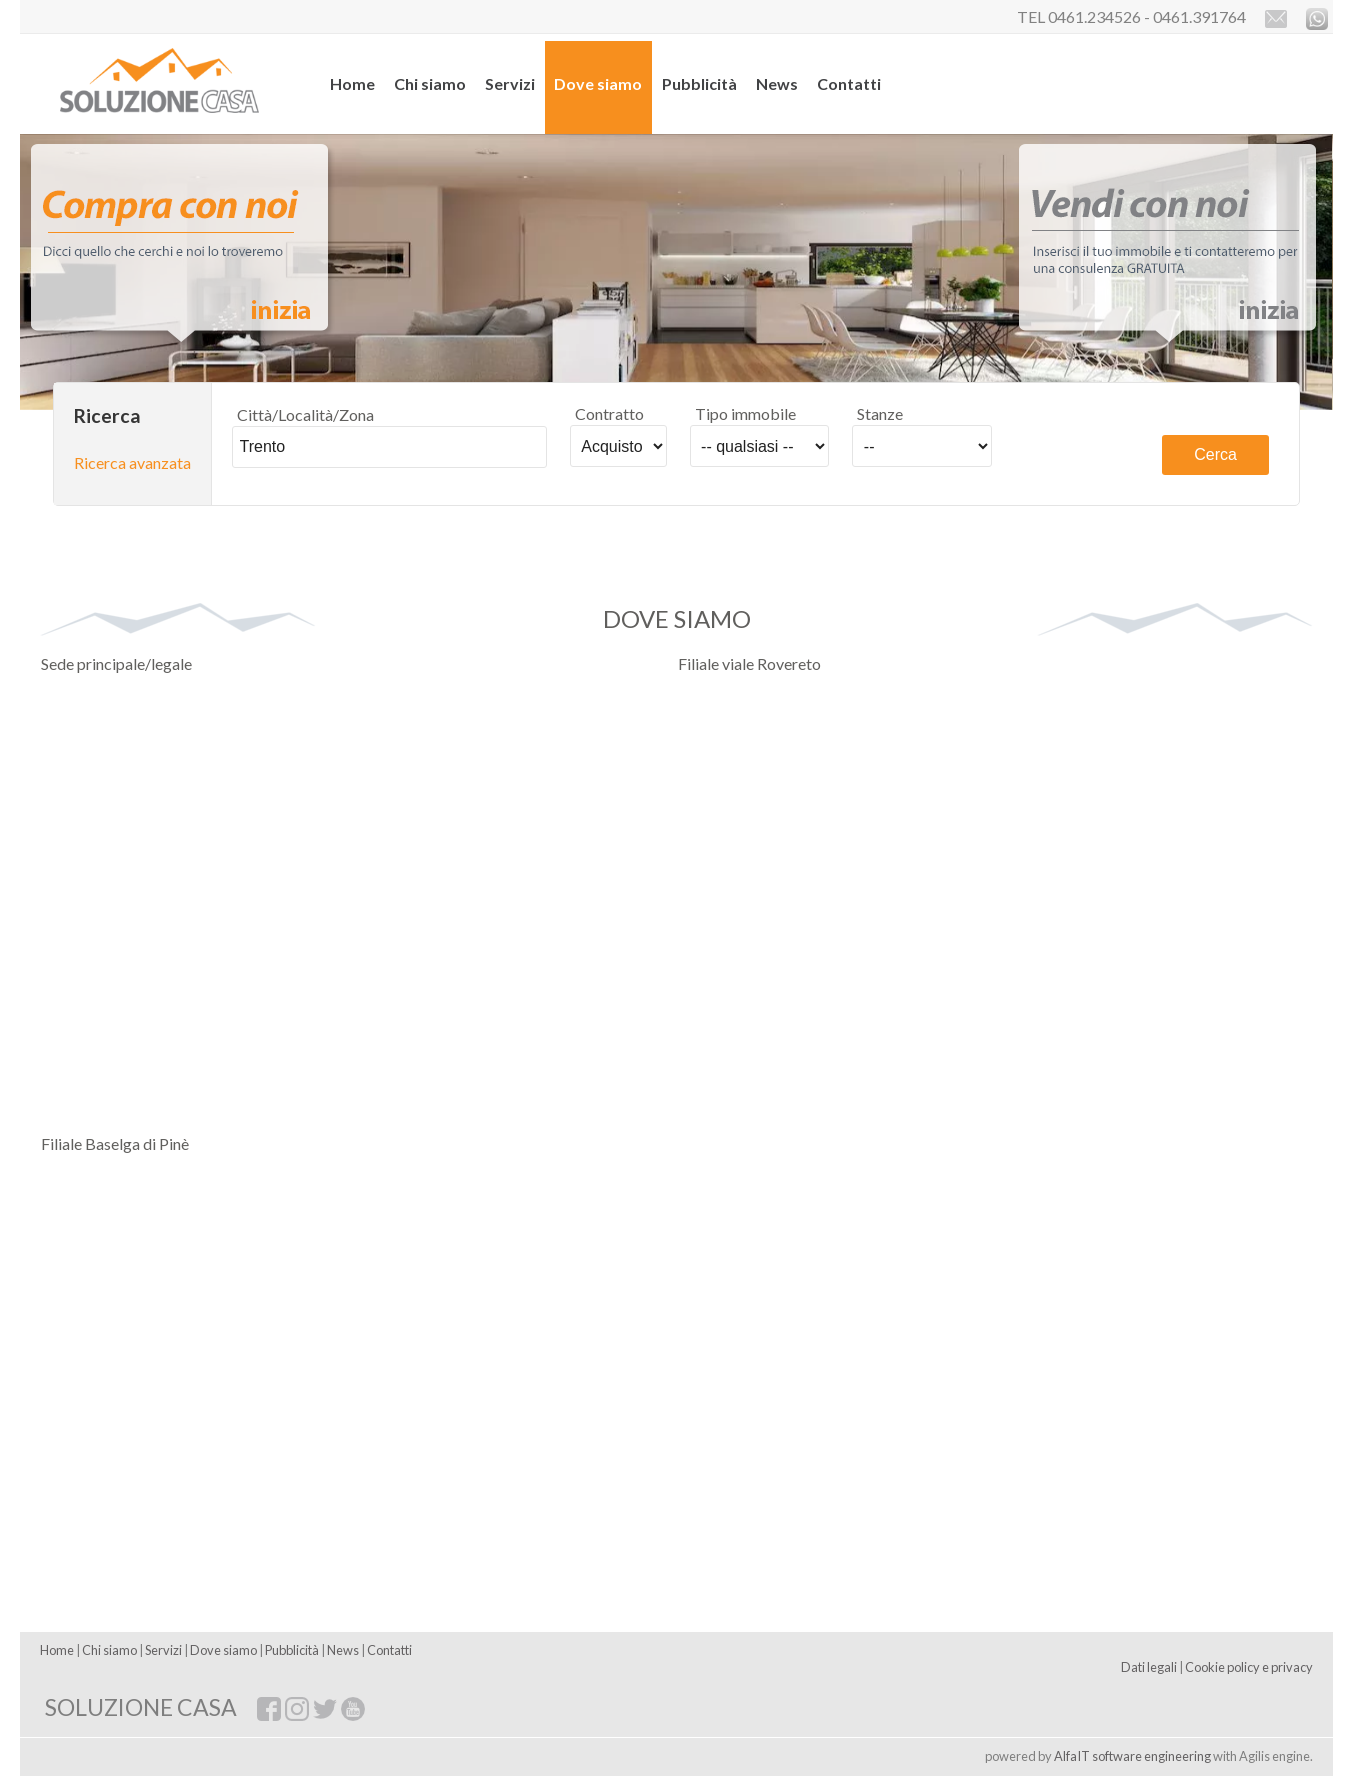 Image resolution: width=1353 pixels, height=1776 pixels. What do you see at coordinates (849, 83) in the screenshot?
I see `Contatti` at bounding box center [849, 83].